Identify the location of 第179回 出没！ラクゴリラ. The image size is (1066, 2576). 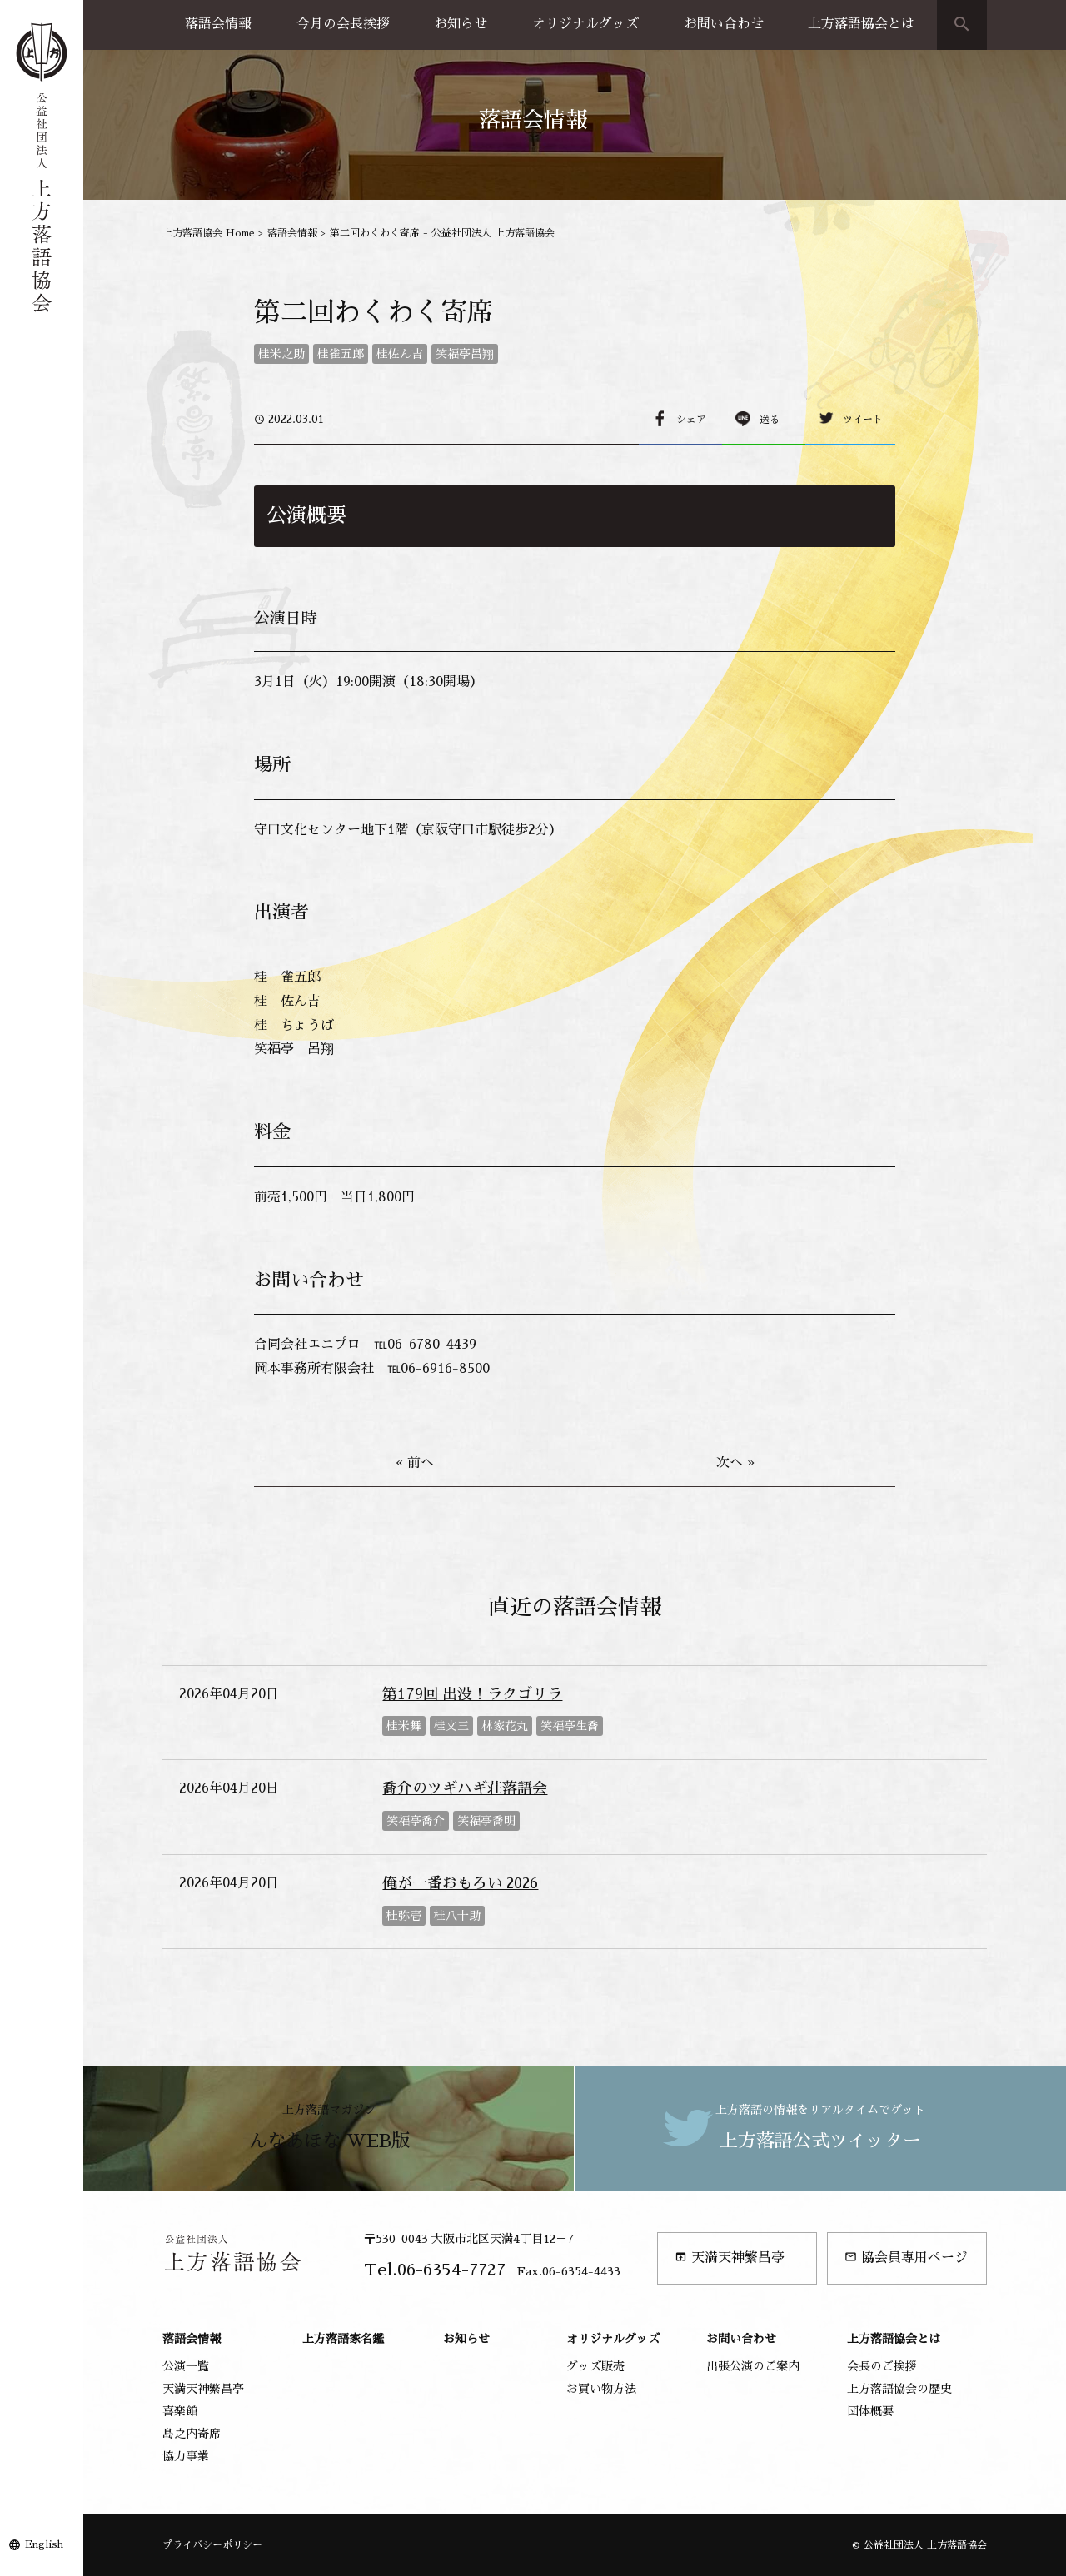
(472, 1694).